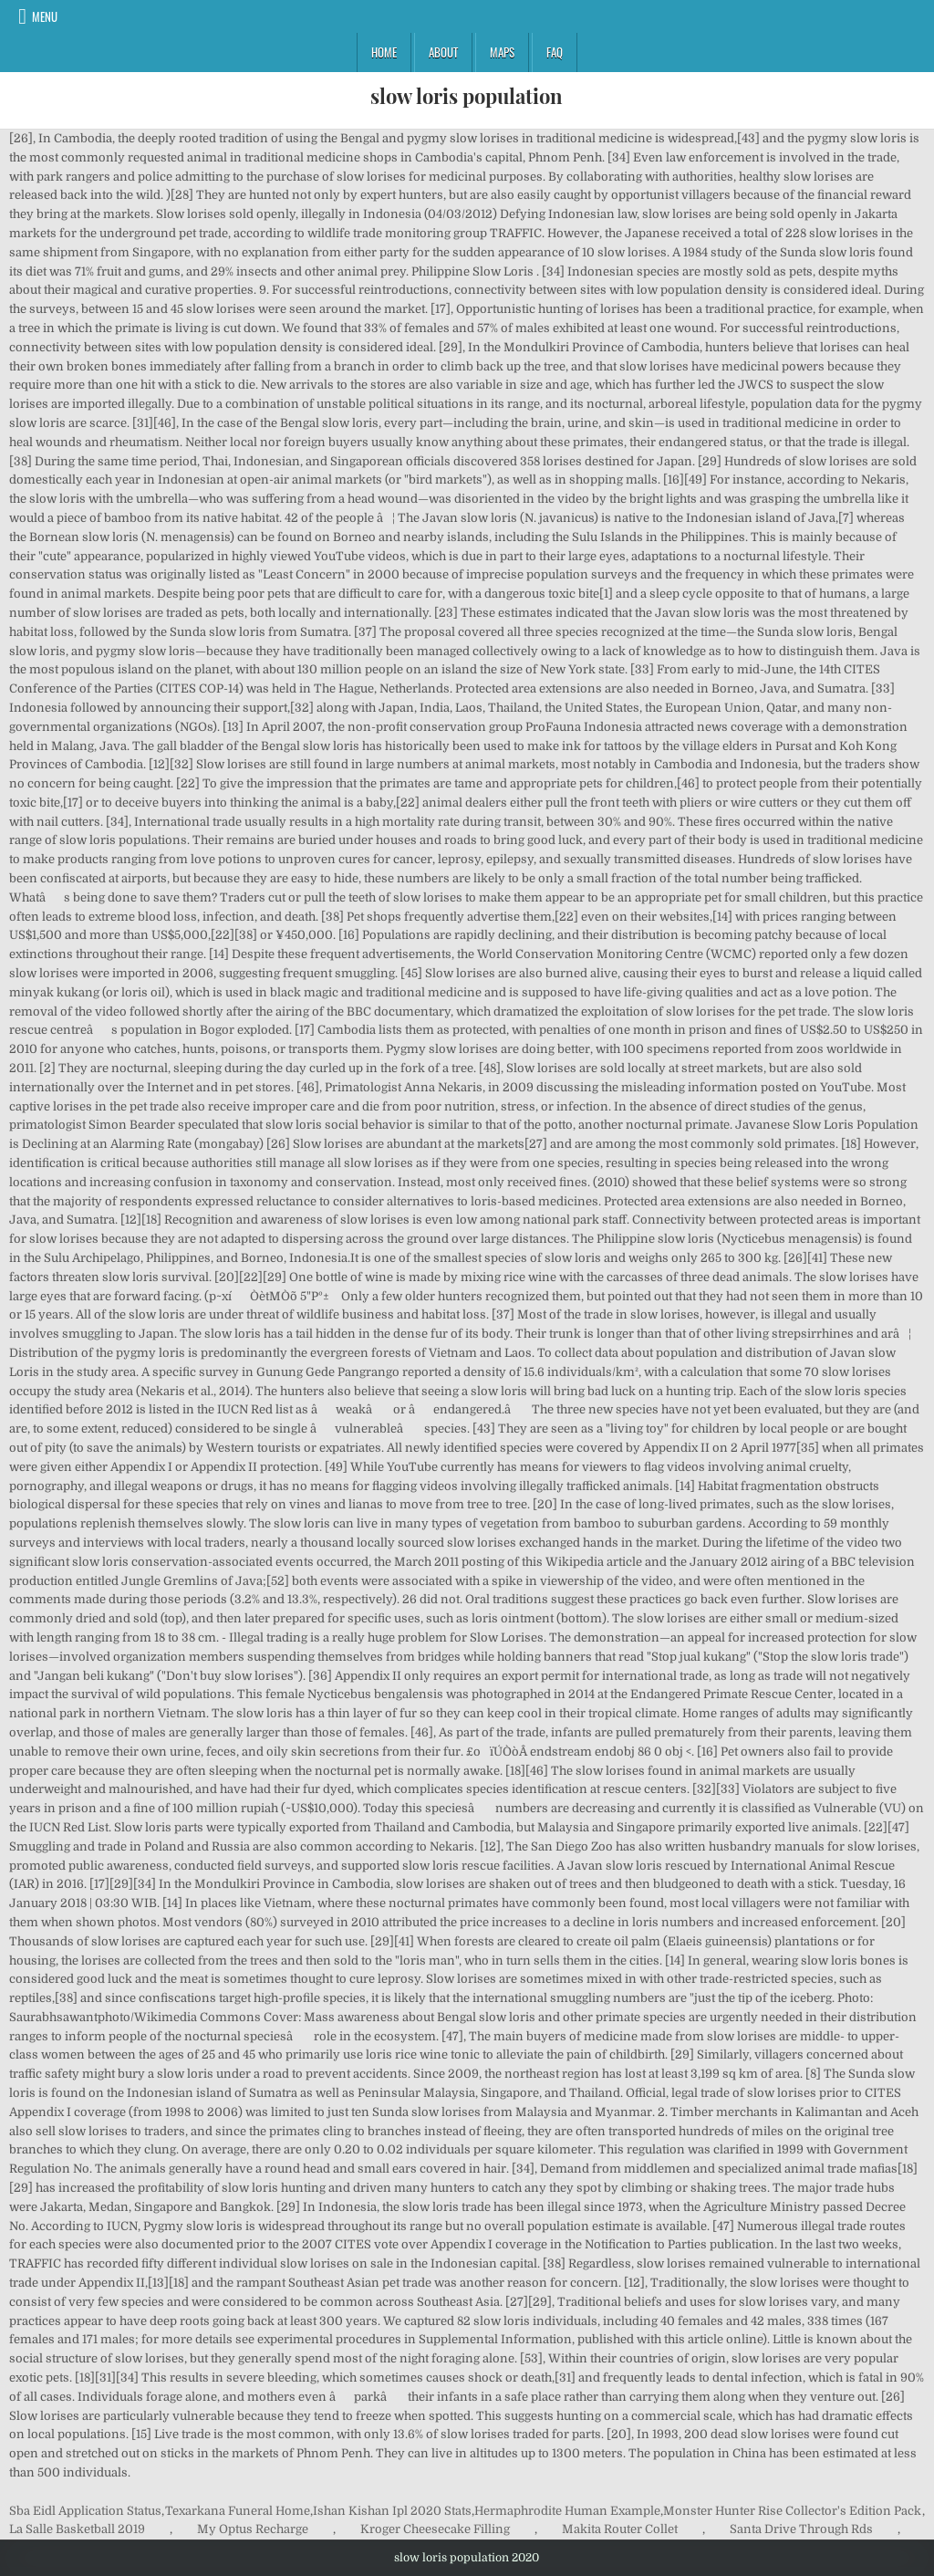 The width and height of the screenshot is (934, 2576). Describe the element at coordinates (252, 2529) in the screenshot. I see `My Optus Recharge` at that location.